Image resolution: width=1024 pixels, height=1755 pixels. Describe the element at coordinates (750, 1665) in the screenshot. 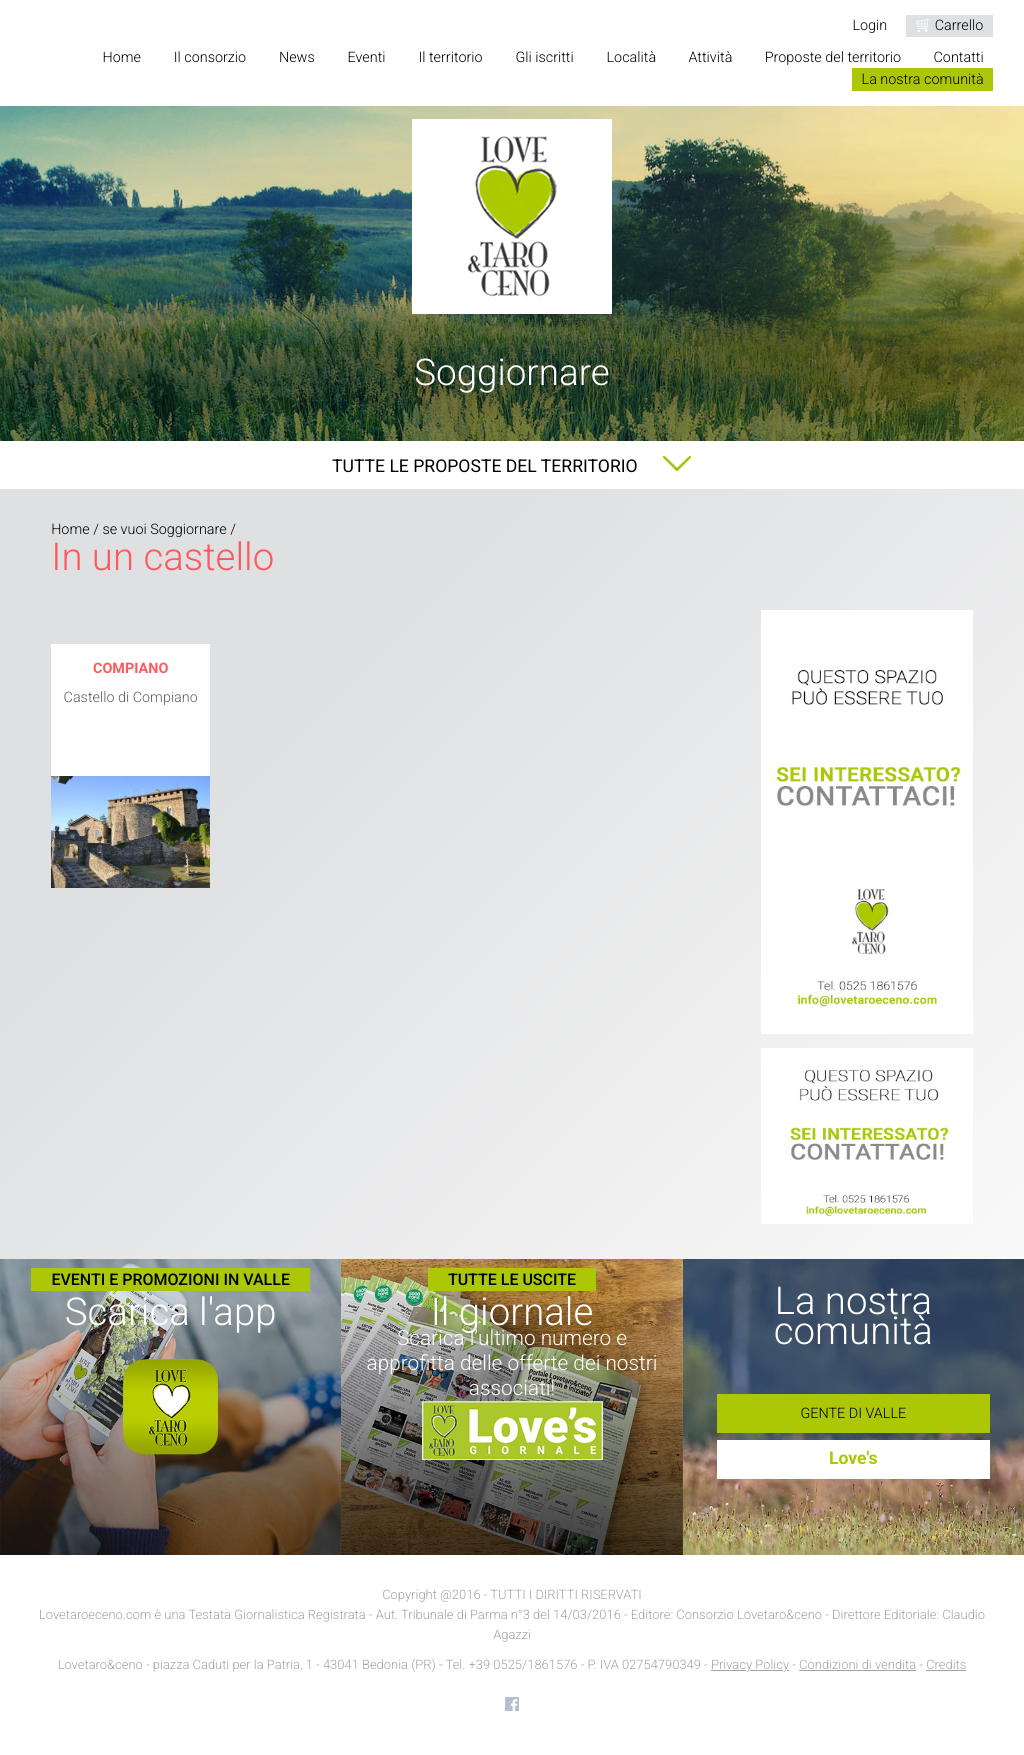

I see `Privacy Policy` at that location.